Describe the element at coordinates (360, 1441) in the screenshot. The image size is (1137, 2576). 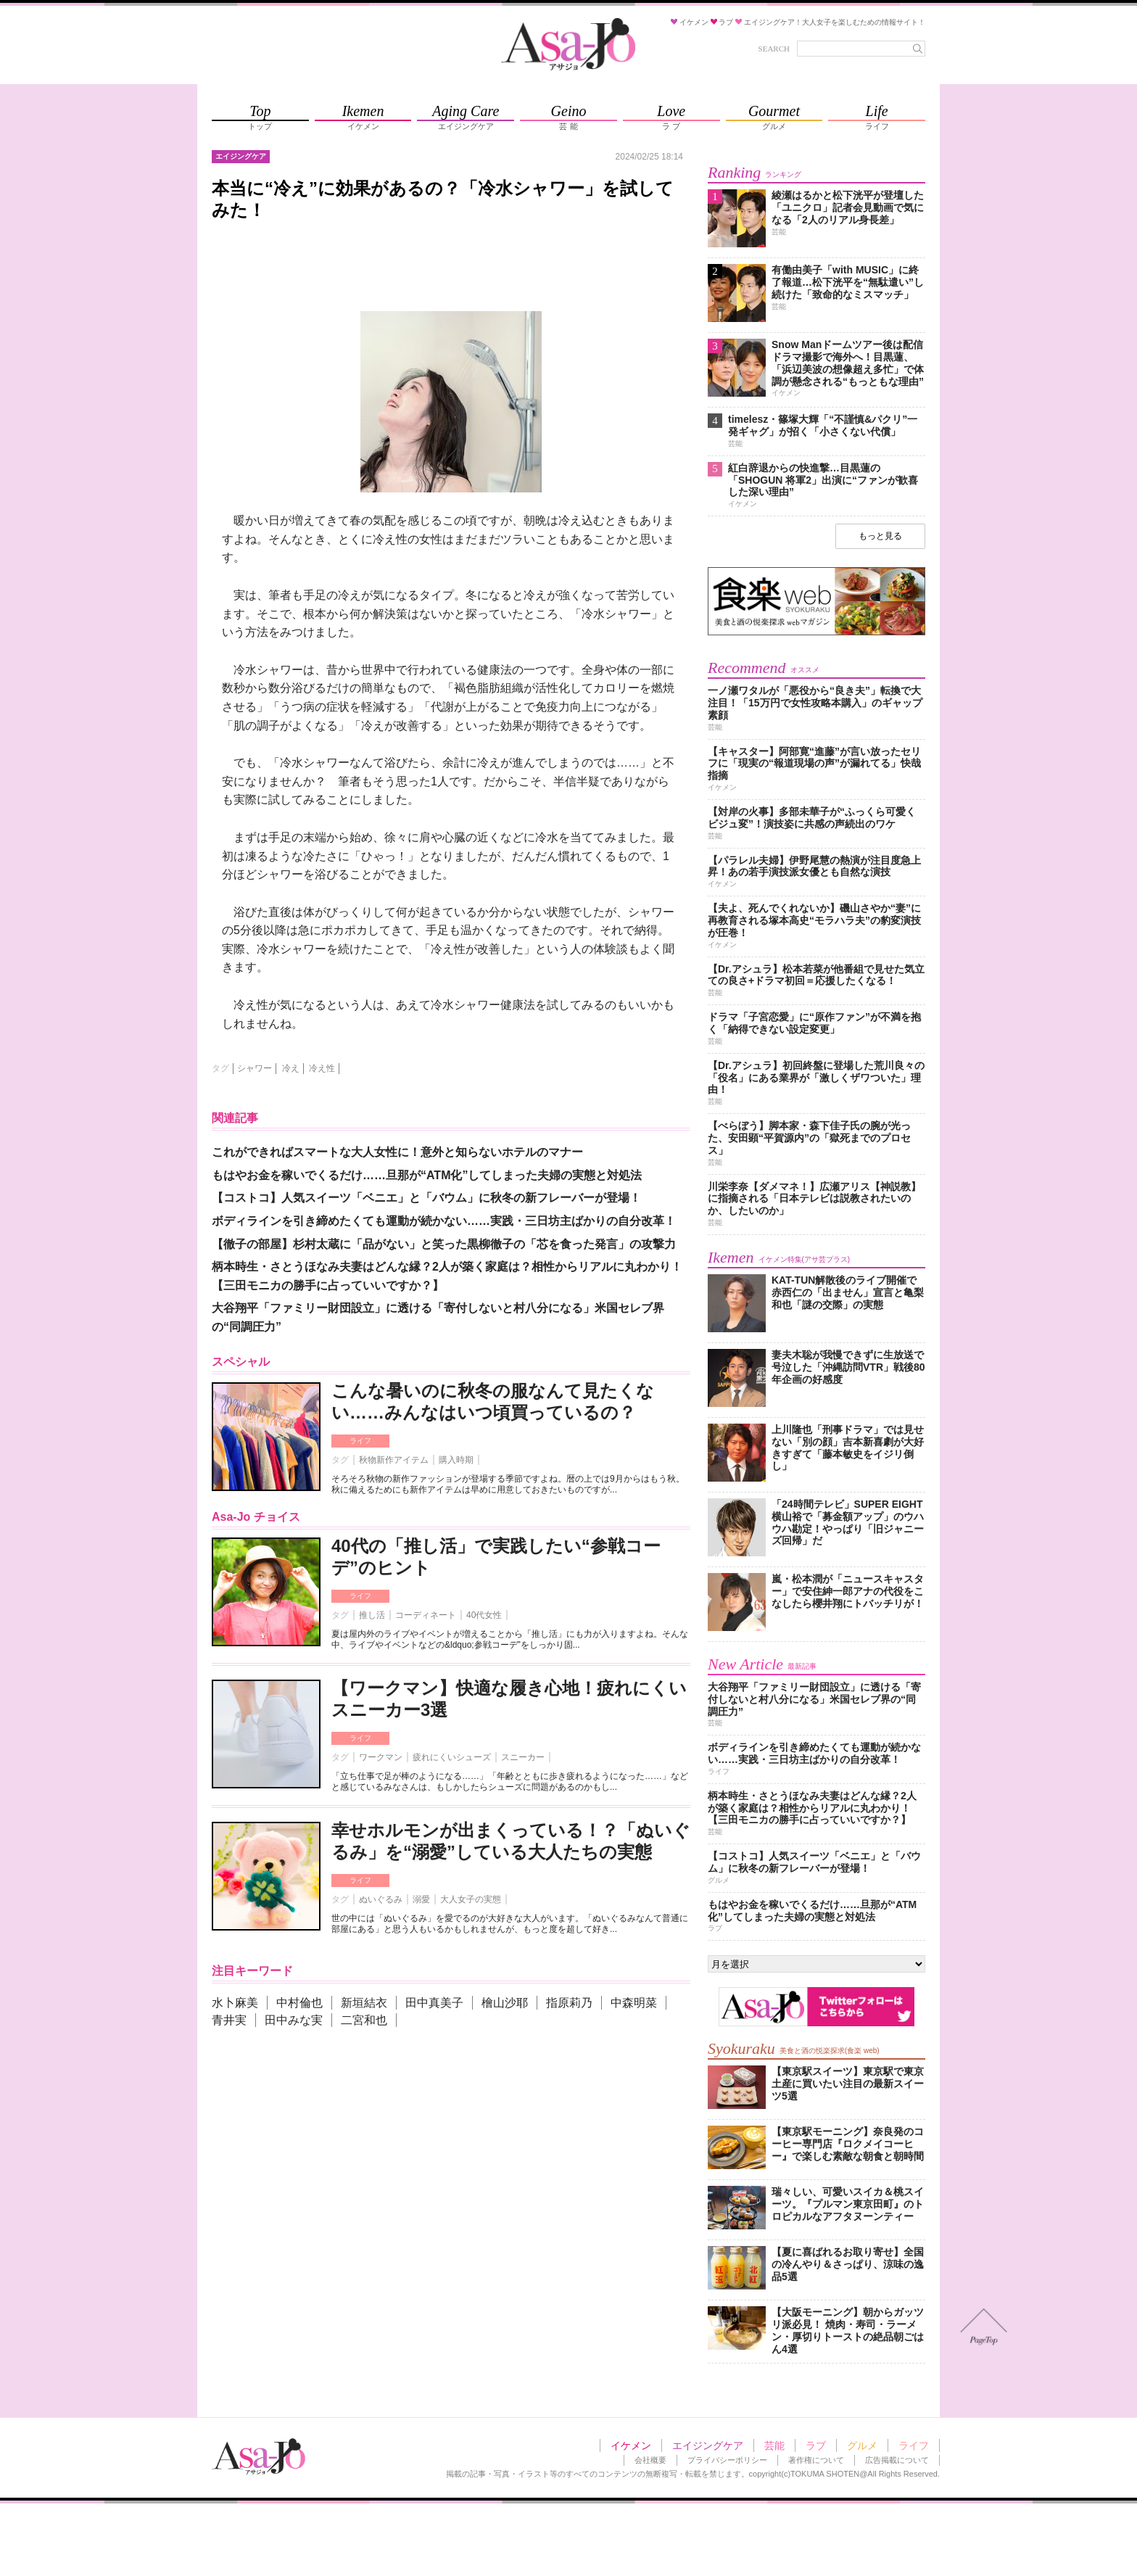
I see `ライフ` at that location.